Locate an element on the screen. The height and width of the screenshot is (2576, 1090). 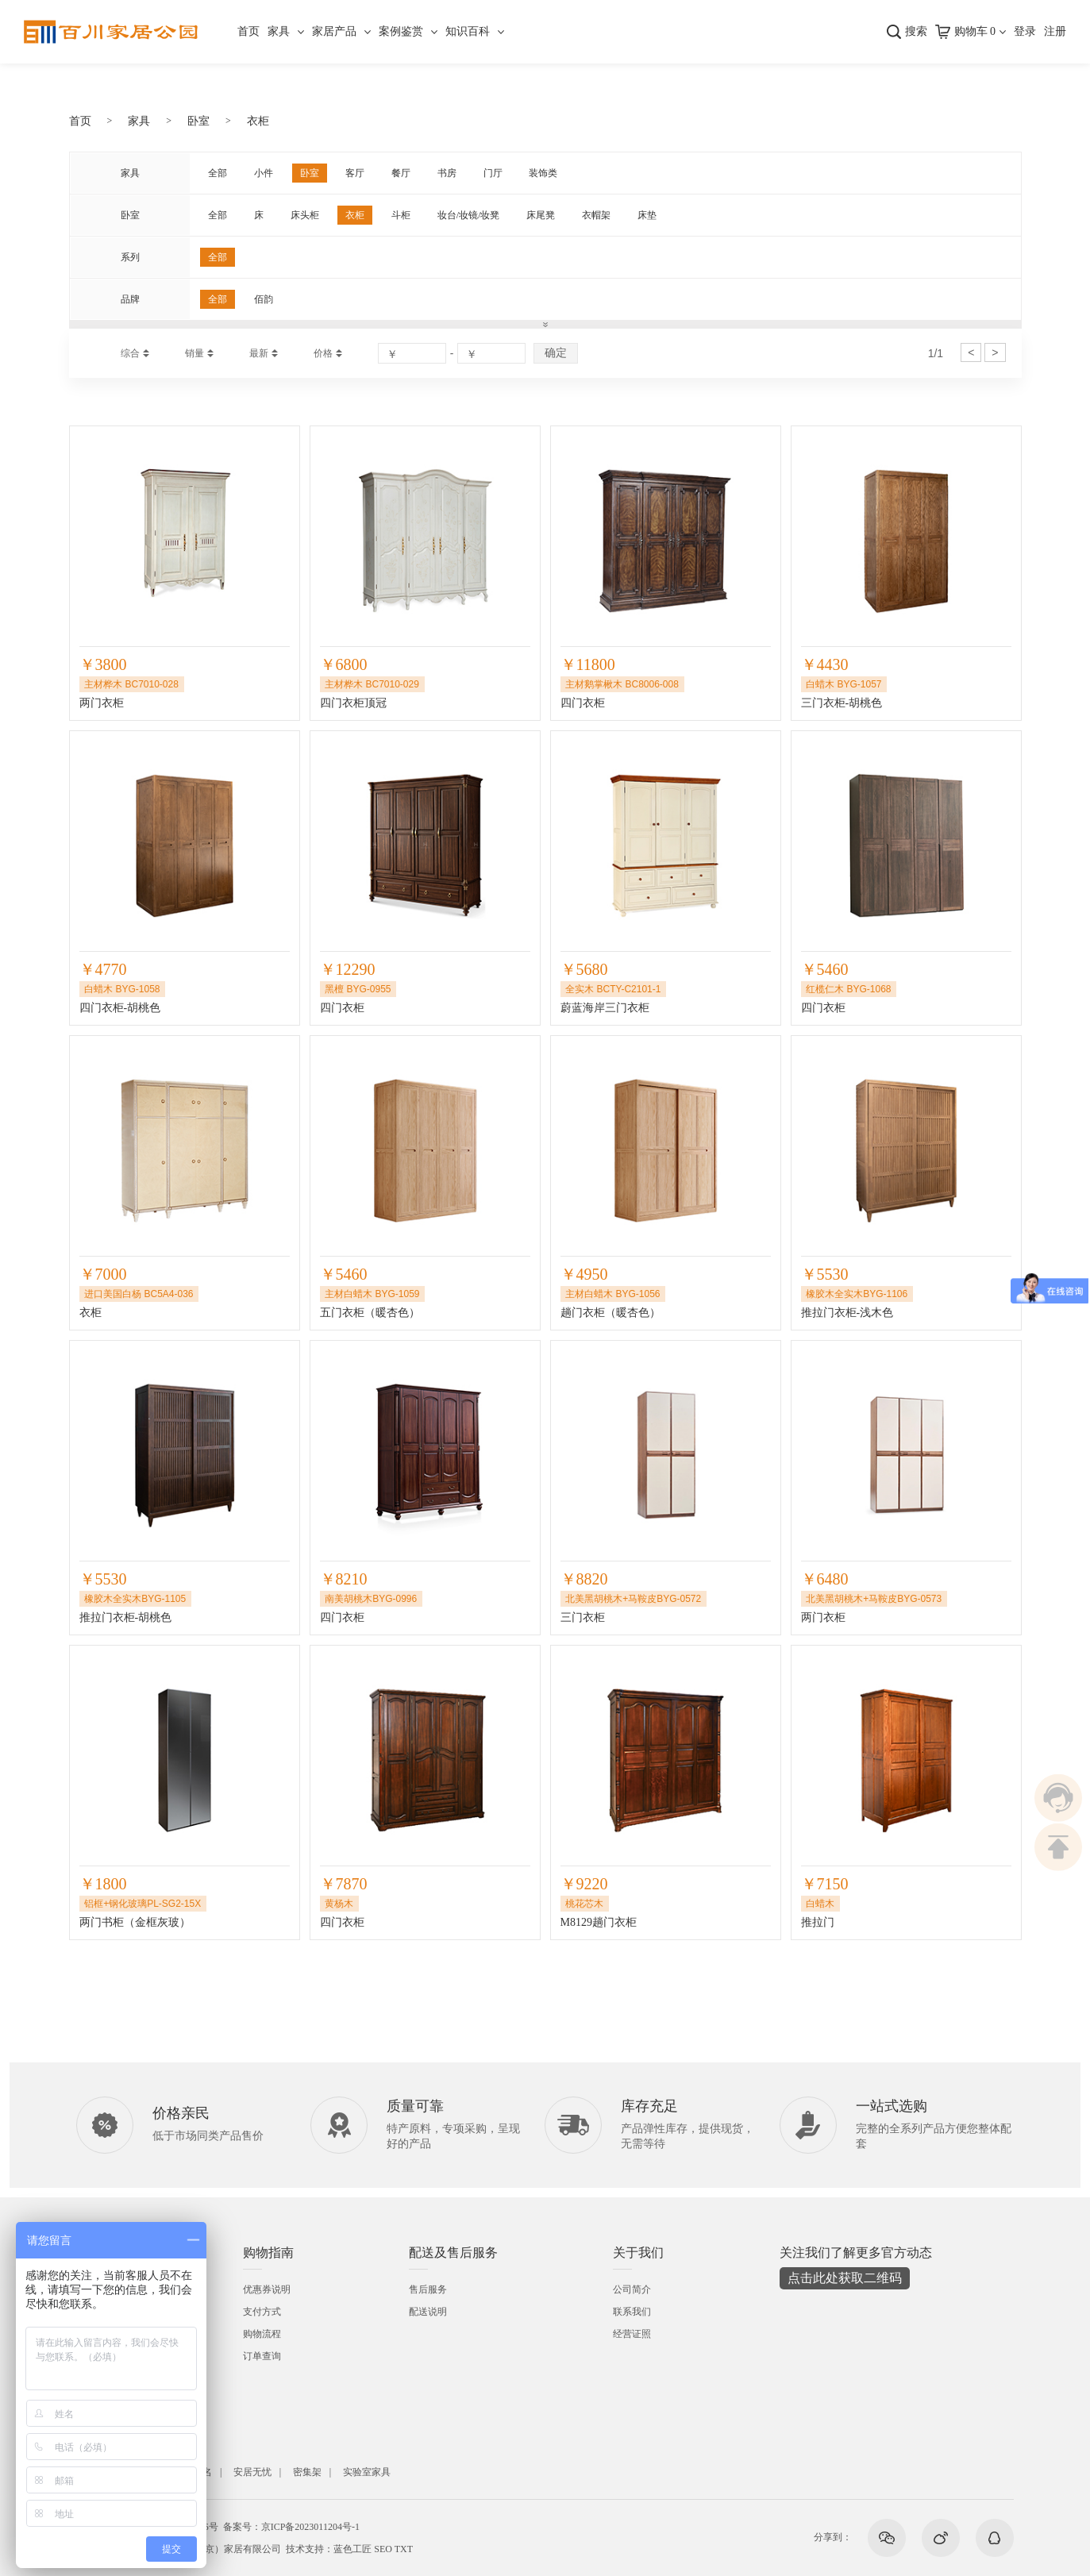
SEO is located at coordinates (383, 2549).